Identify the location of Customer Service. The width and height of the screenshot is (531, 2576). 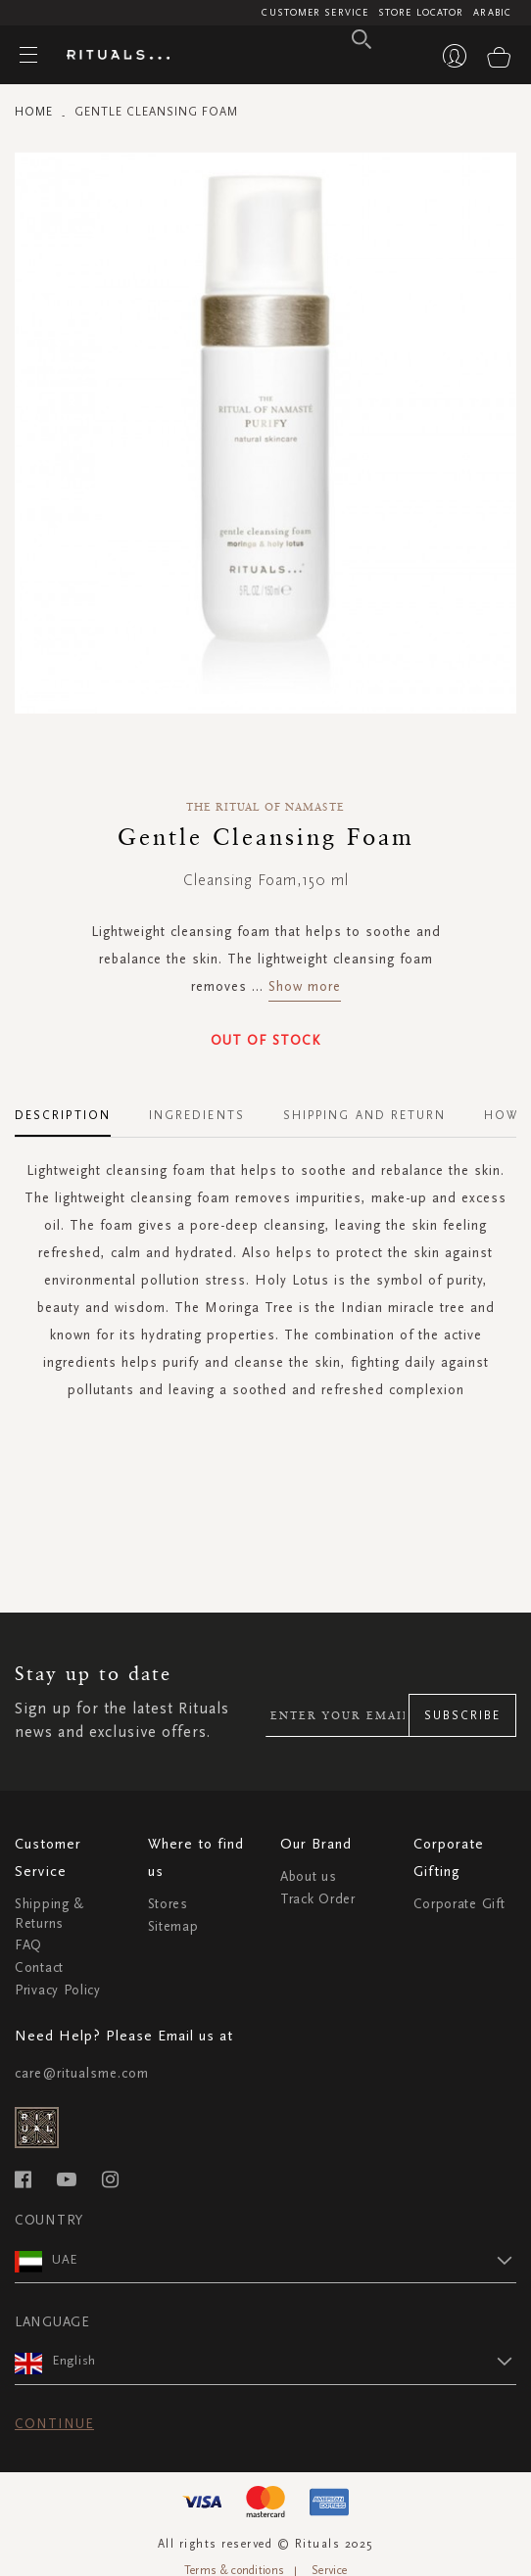
(315, 13).